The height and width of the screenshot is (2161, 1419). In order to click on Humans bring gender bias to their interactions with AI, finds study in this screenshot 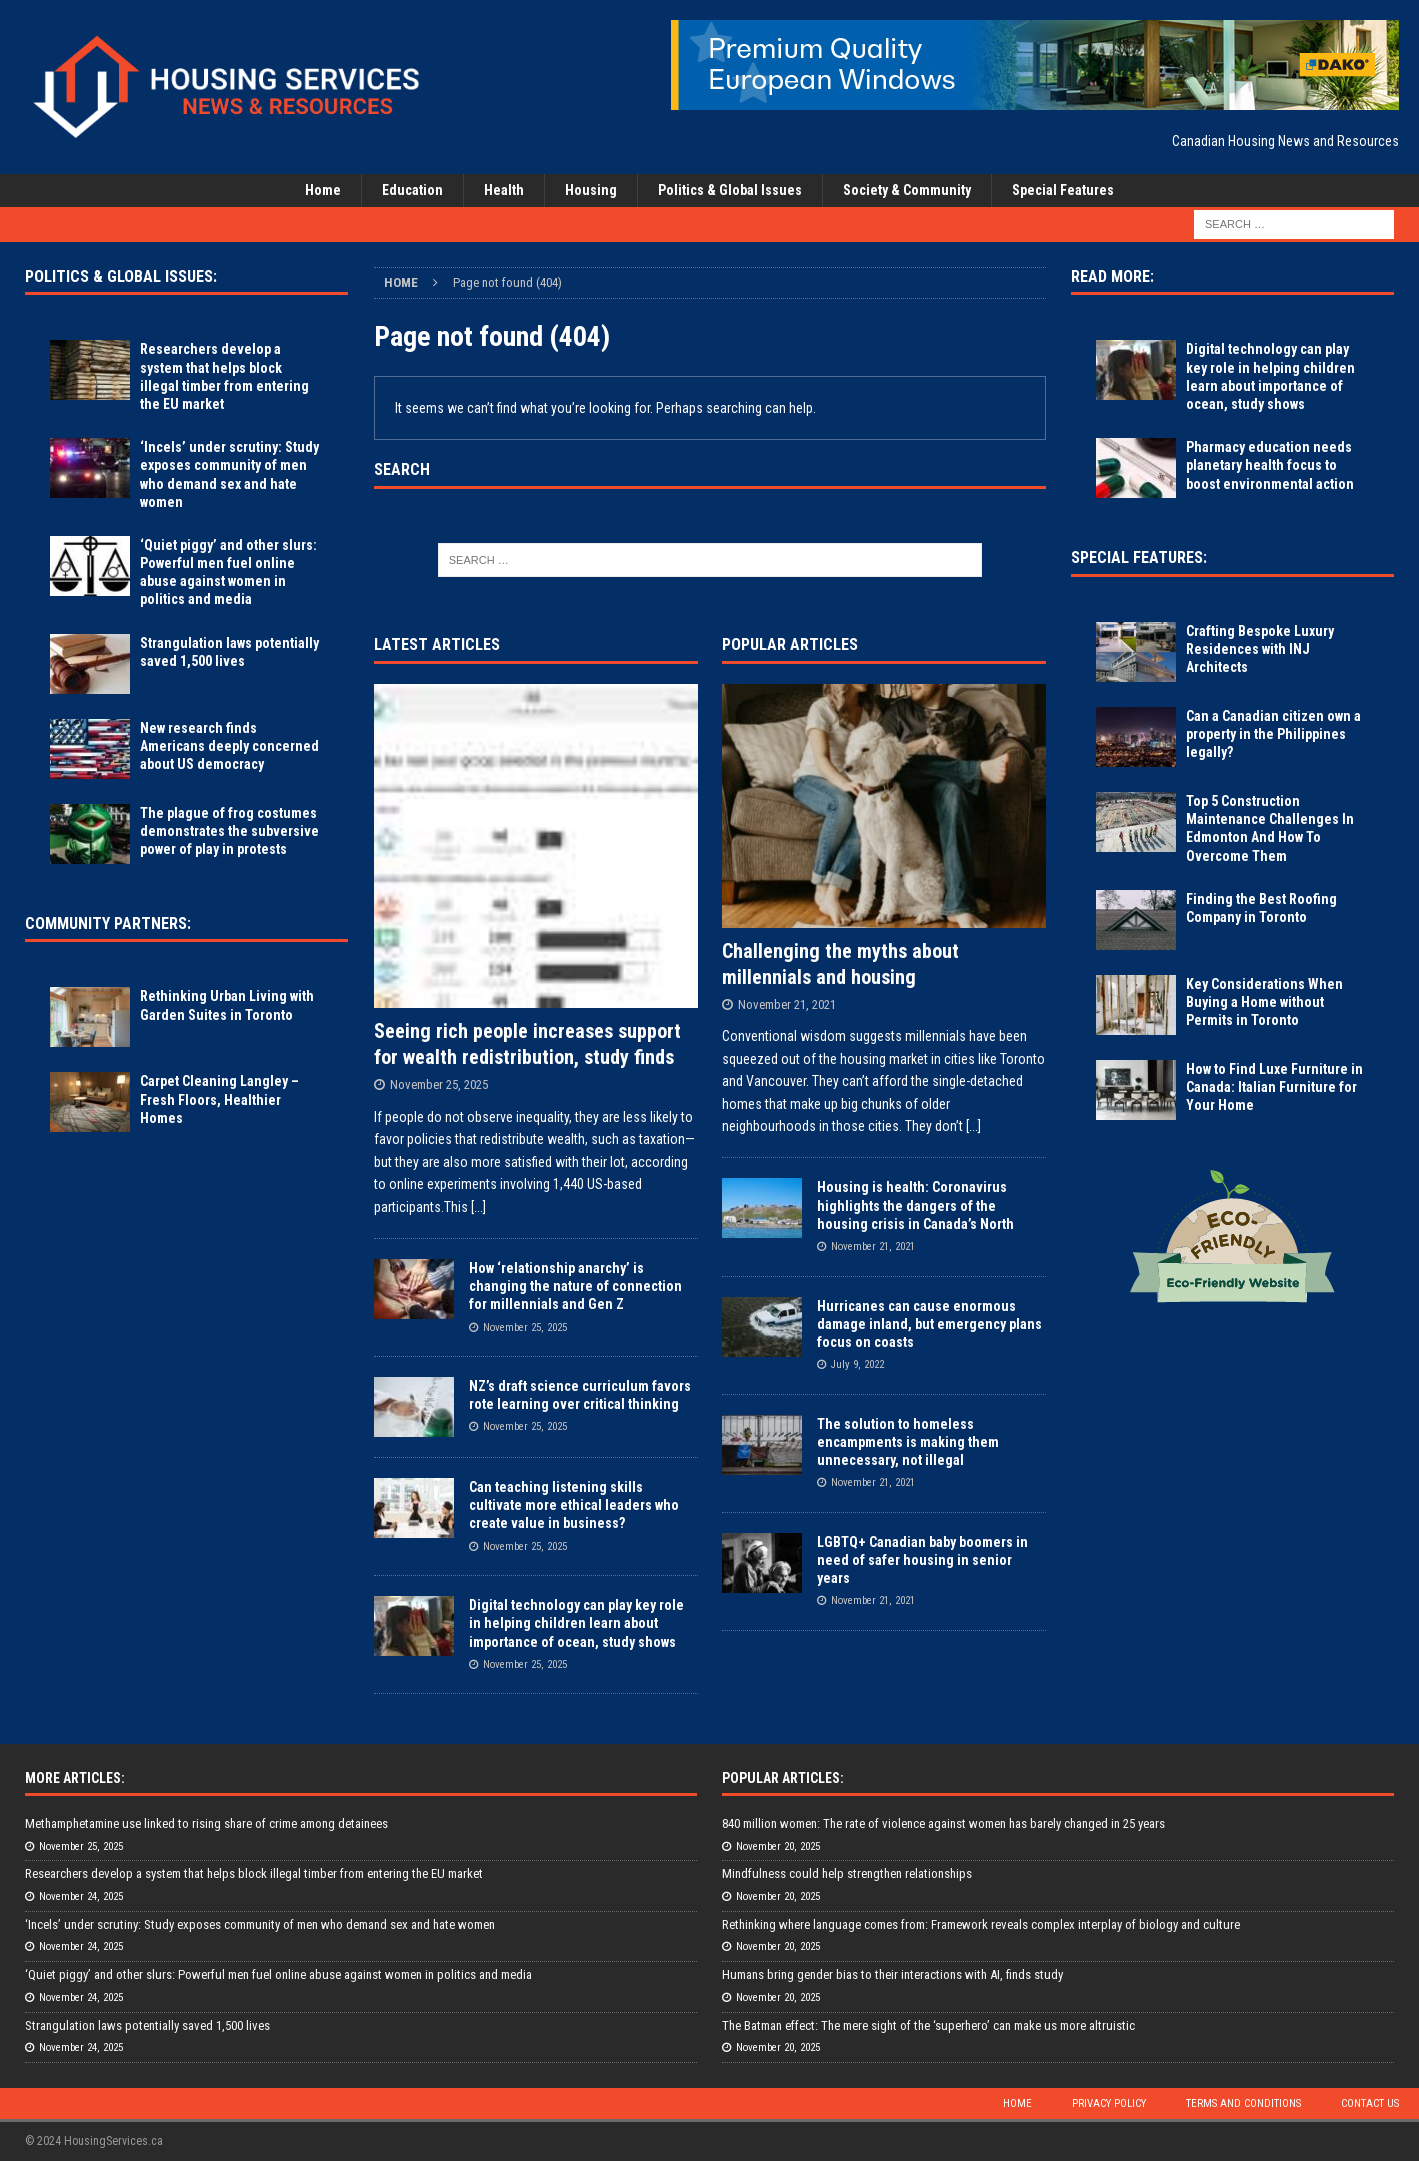, I will do `click(892, 1974)`.